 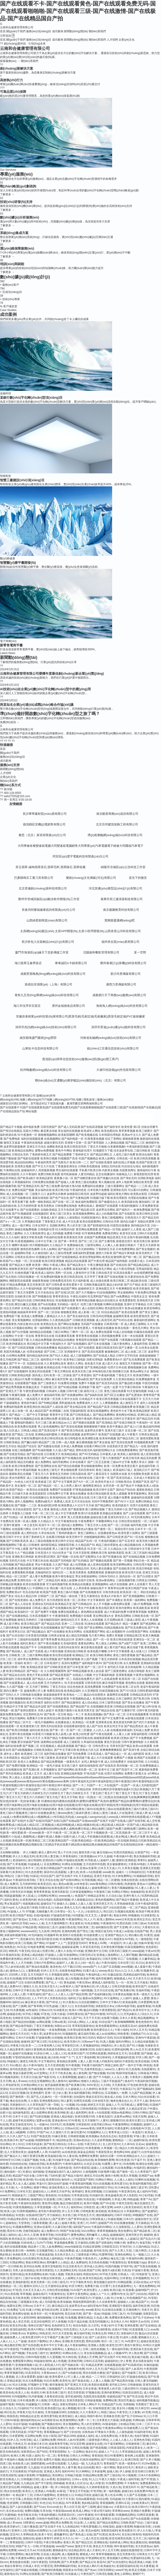 What do you see at coordinates (53, 1682) in the screenshot?
I see `五月天婷婷伊人` at bounding box center [53, 1682].